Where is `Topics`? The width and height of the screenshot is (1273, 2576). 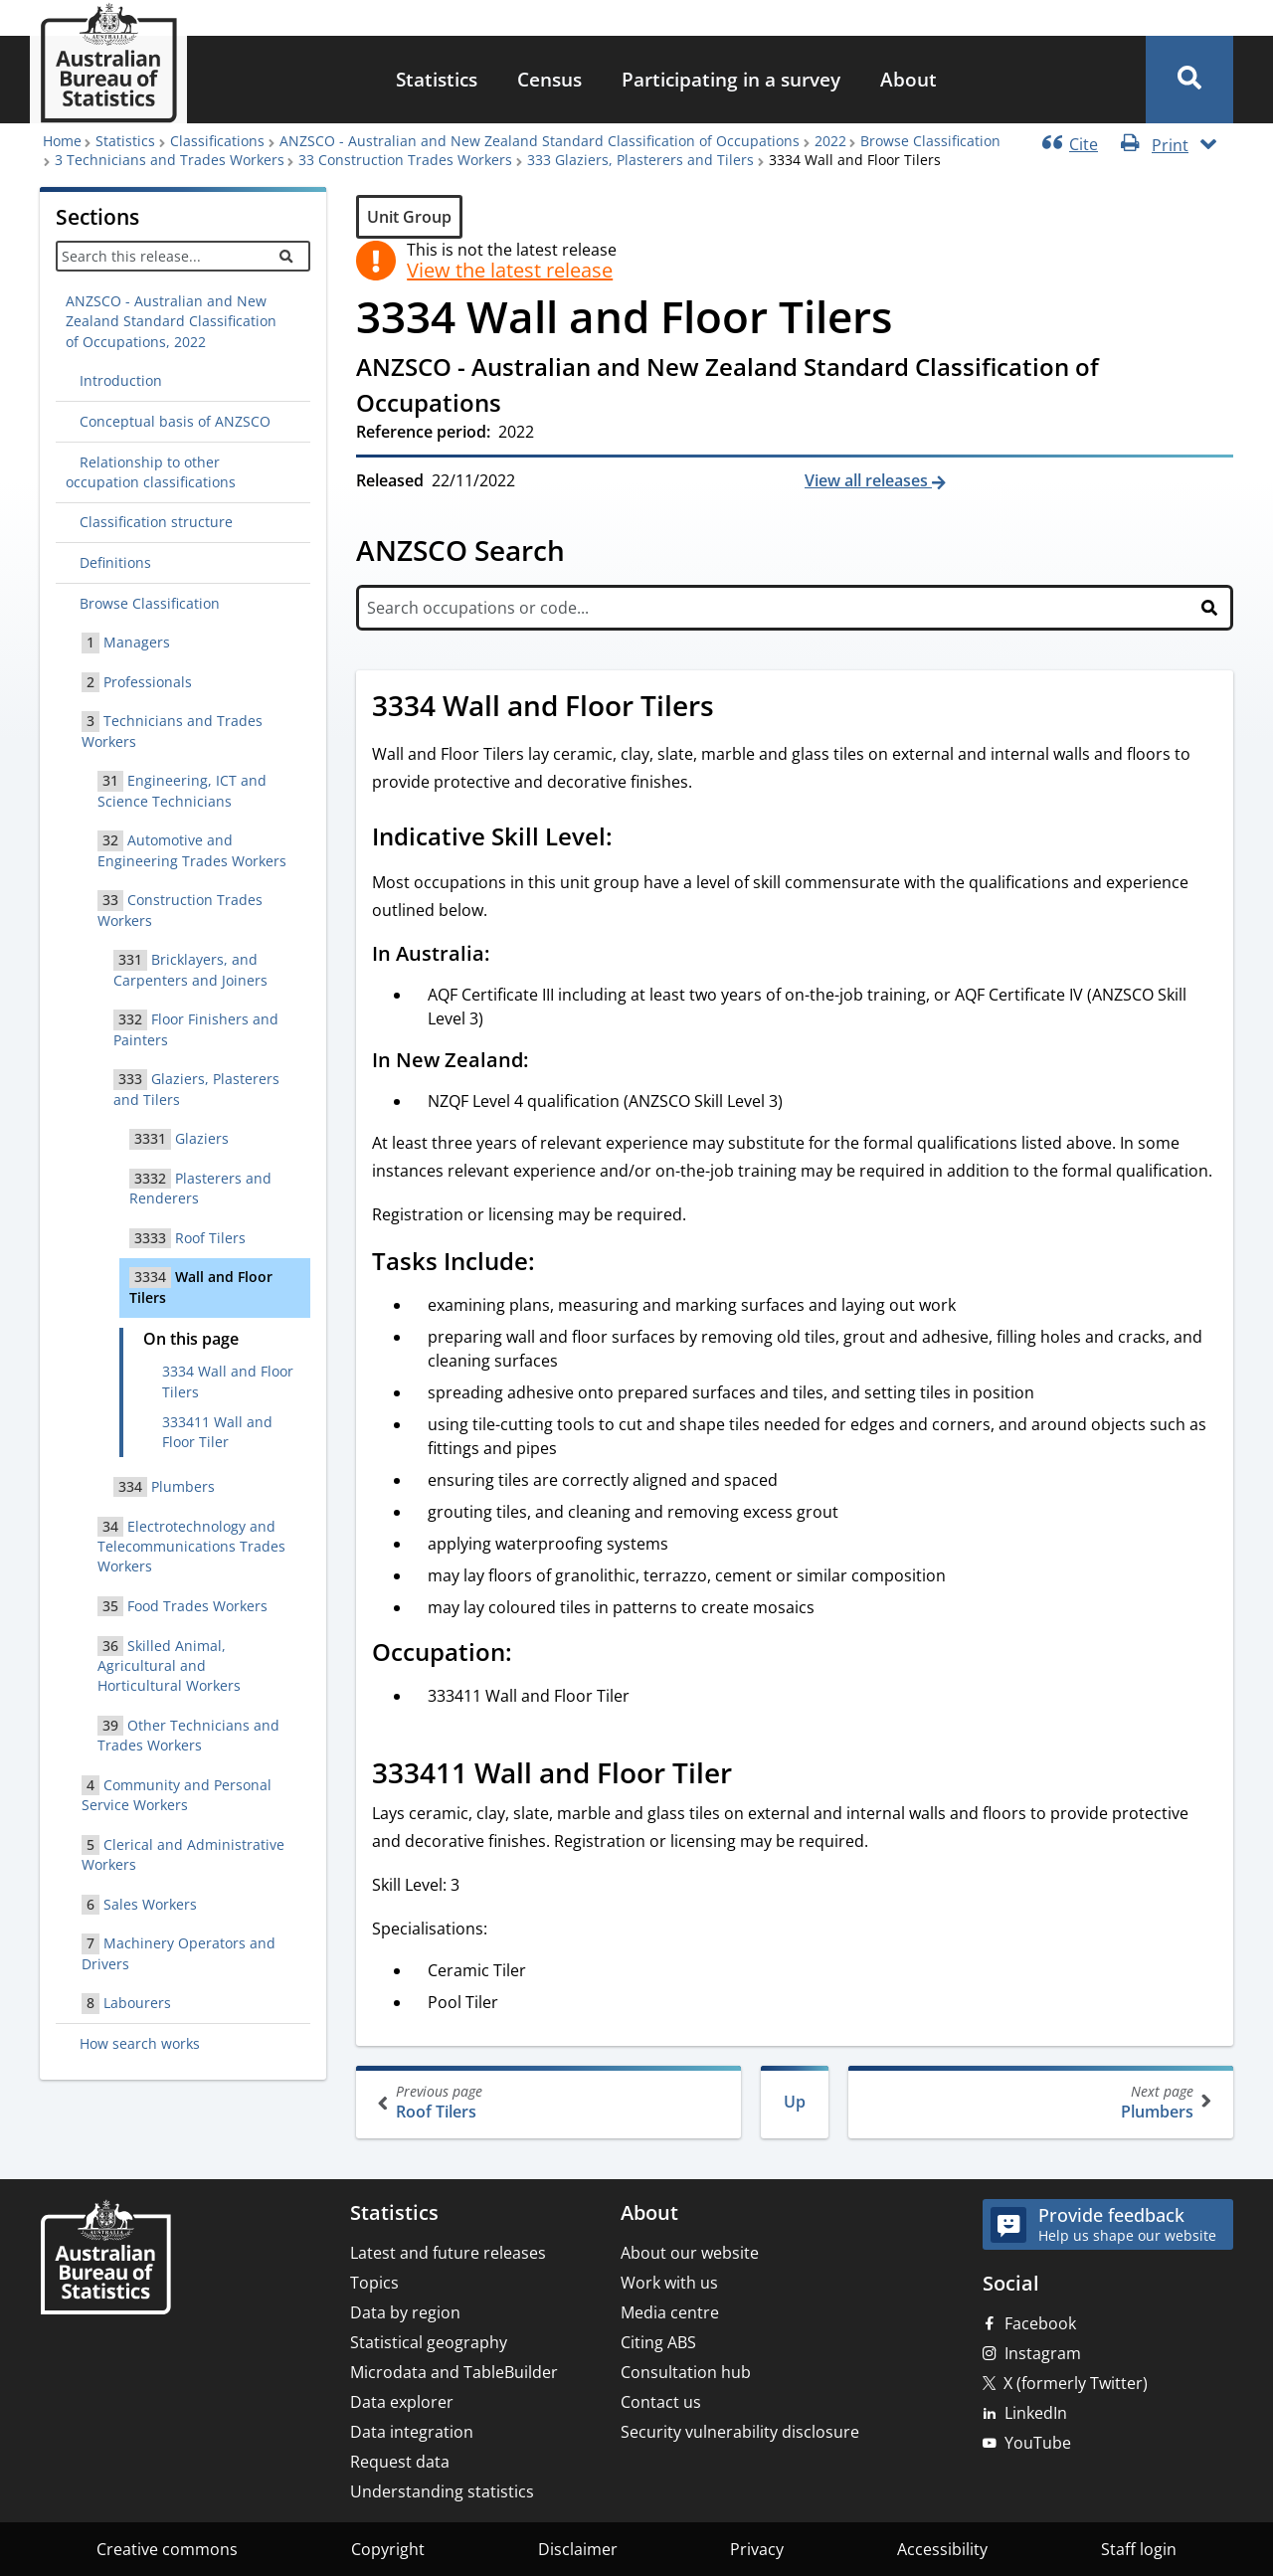 Topics is located at coordinates (374, 2283).